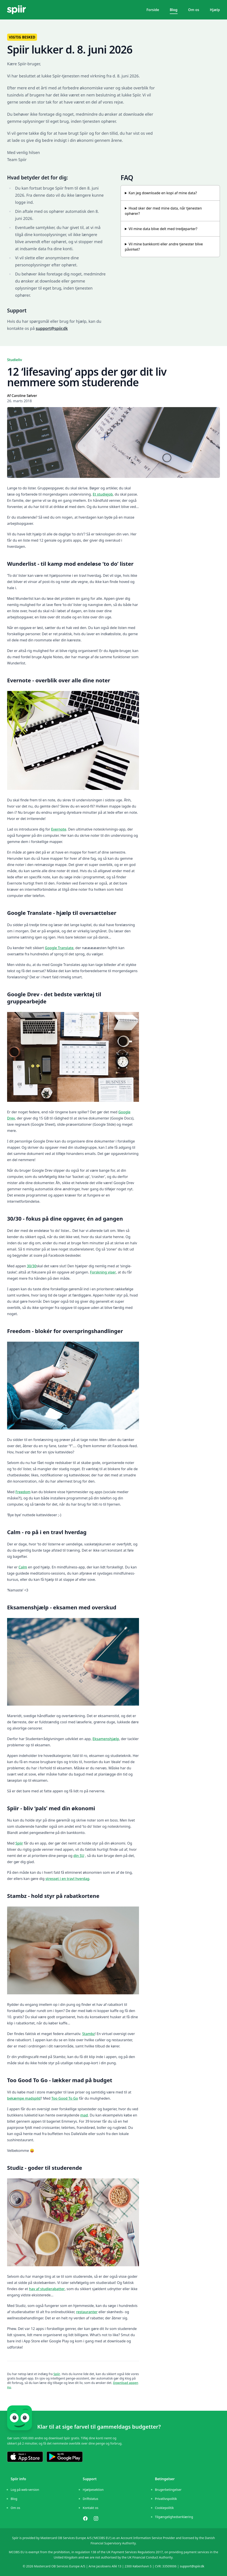 This screenshot has width=227, height=2576. I want to click on mad, so click(84, 2115).